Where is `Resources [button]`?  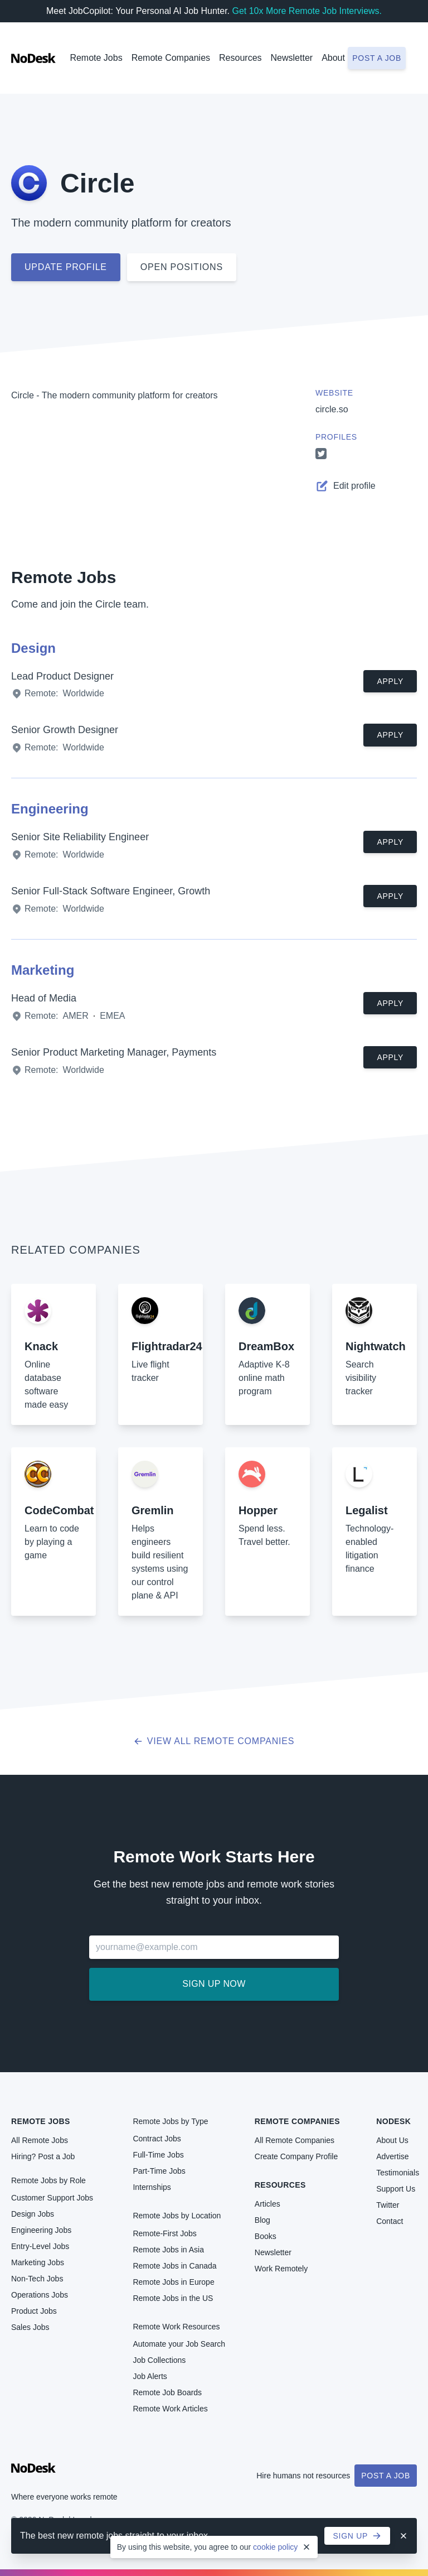 Resources [button] is located at coordinates (240, 57).